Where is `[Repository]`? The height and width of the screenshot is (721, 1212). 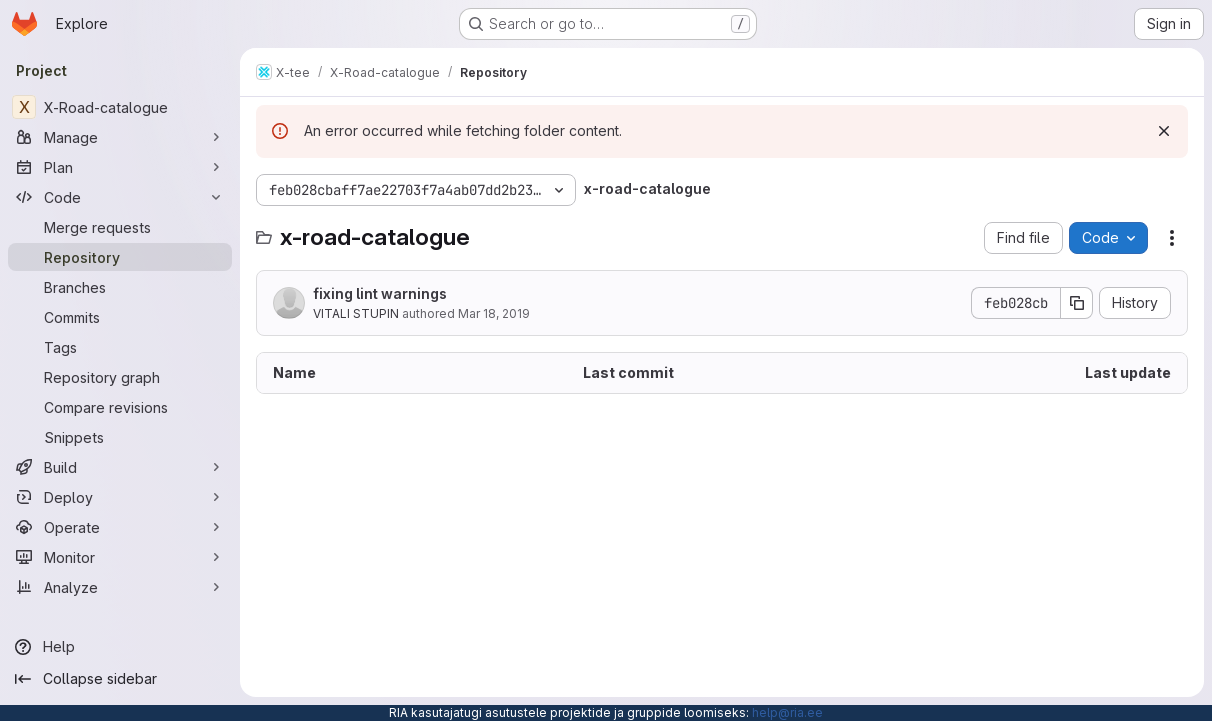
[Repository] is located at coordinates (120, 257).